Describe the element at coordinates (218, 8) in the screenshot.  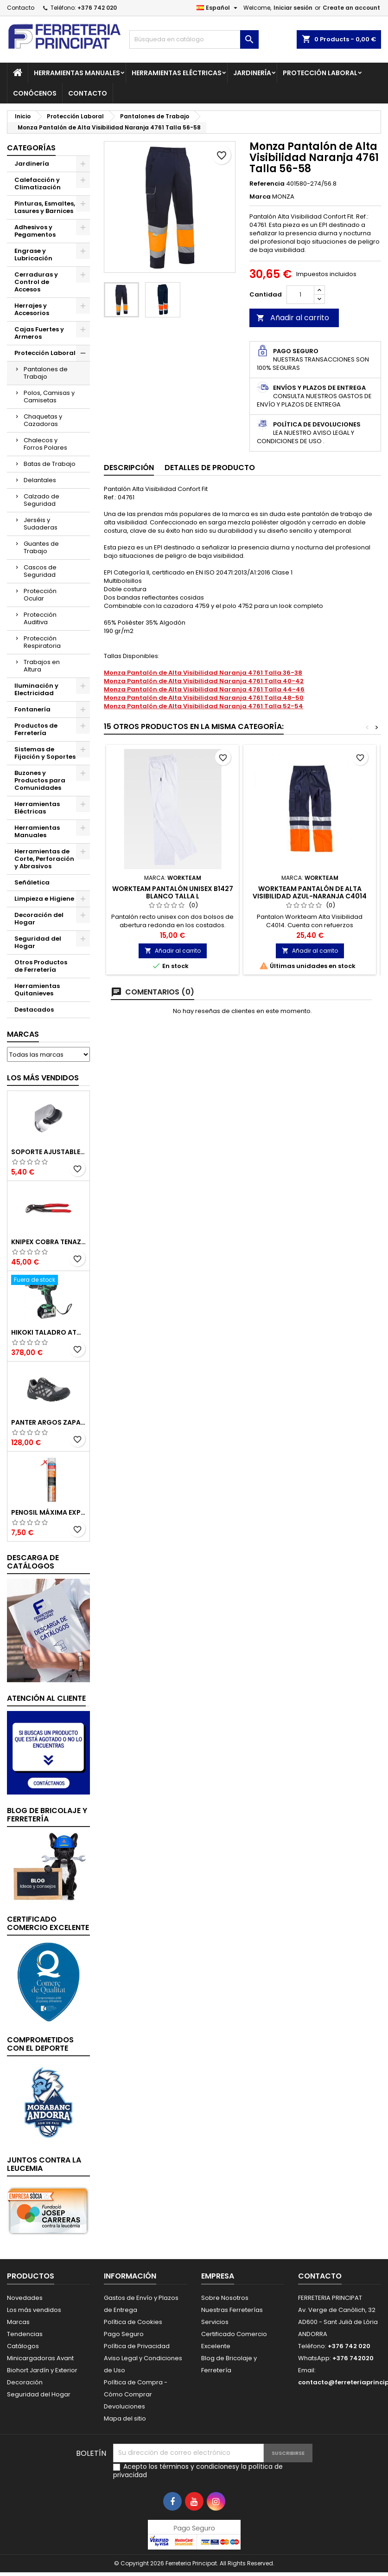
I see `[Selector desplegable de idioma]` at that location.